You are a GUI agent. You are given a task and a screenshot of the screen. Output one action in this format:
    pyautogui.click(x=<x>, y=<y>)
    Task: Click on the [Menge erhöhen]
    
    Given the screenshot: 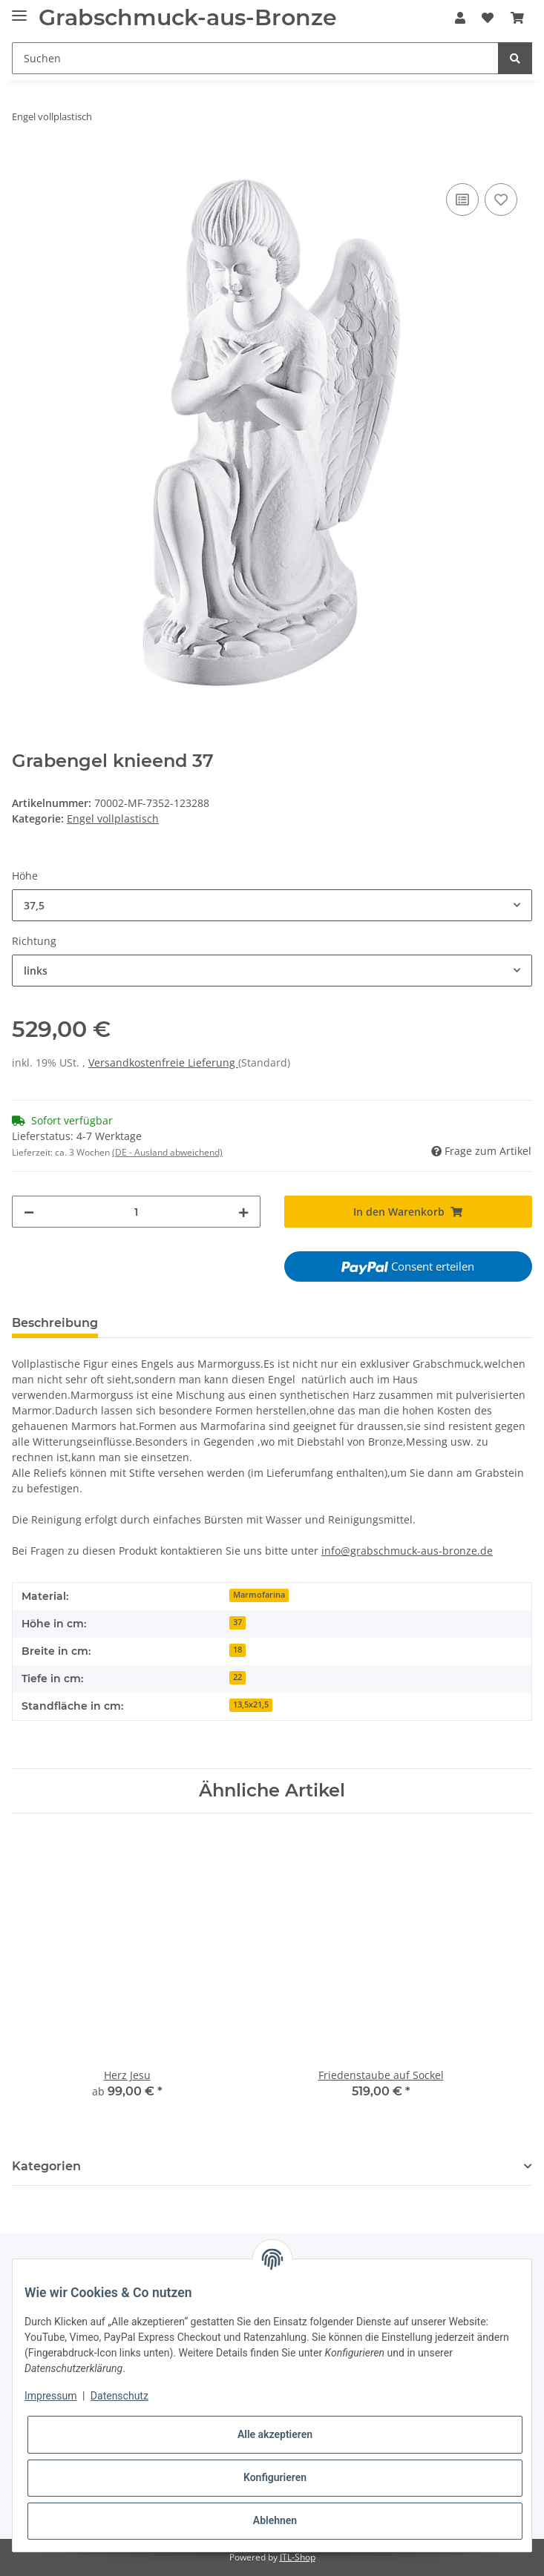 What is the action you would take?
    pyautogui.click(x=243, y=1211)
    